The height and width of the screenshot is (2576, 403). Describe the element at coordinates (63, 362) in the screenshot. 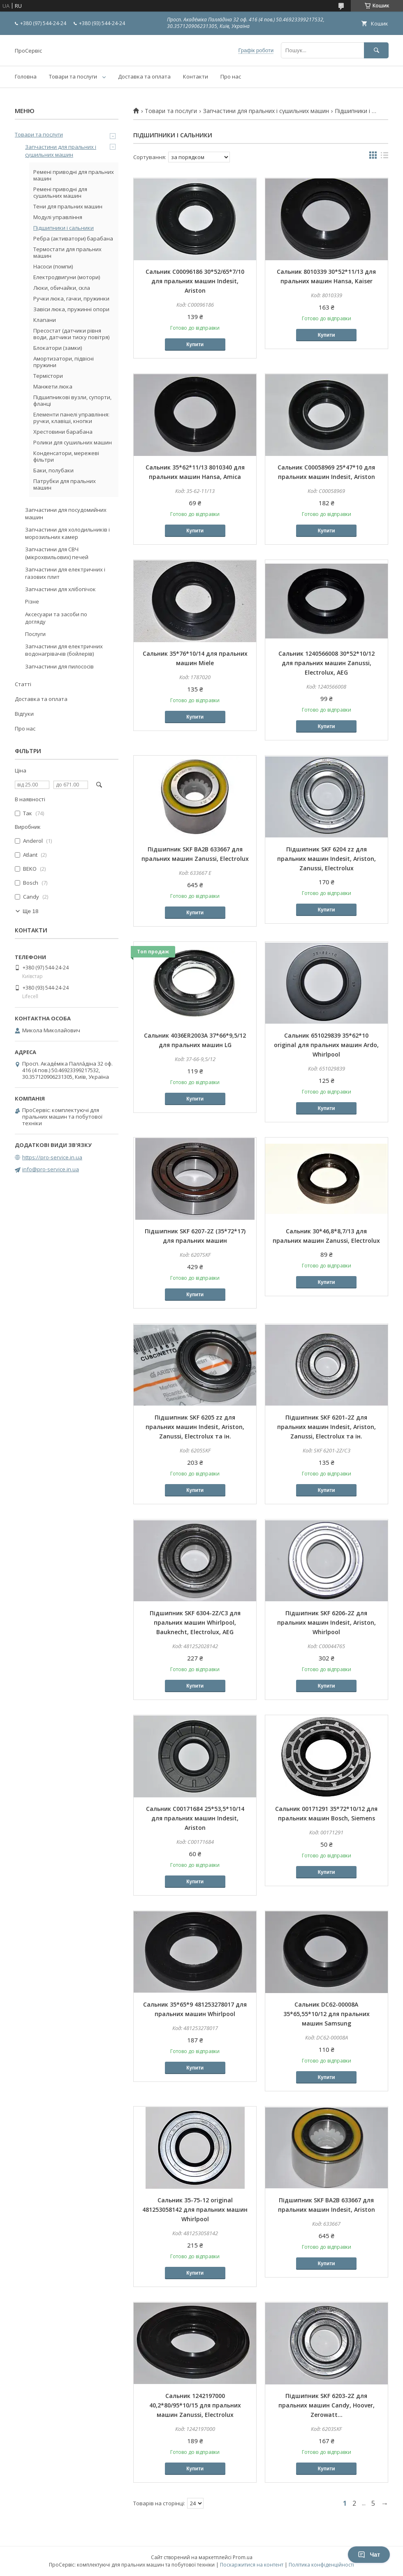

I see `Амортизатори, підвісні пружини` at that location.